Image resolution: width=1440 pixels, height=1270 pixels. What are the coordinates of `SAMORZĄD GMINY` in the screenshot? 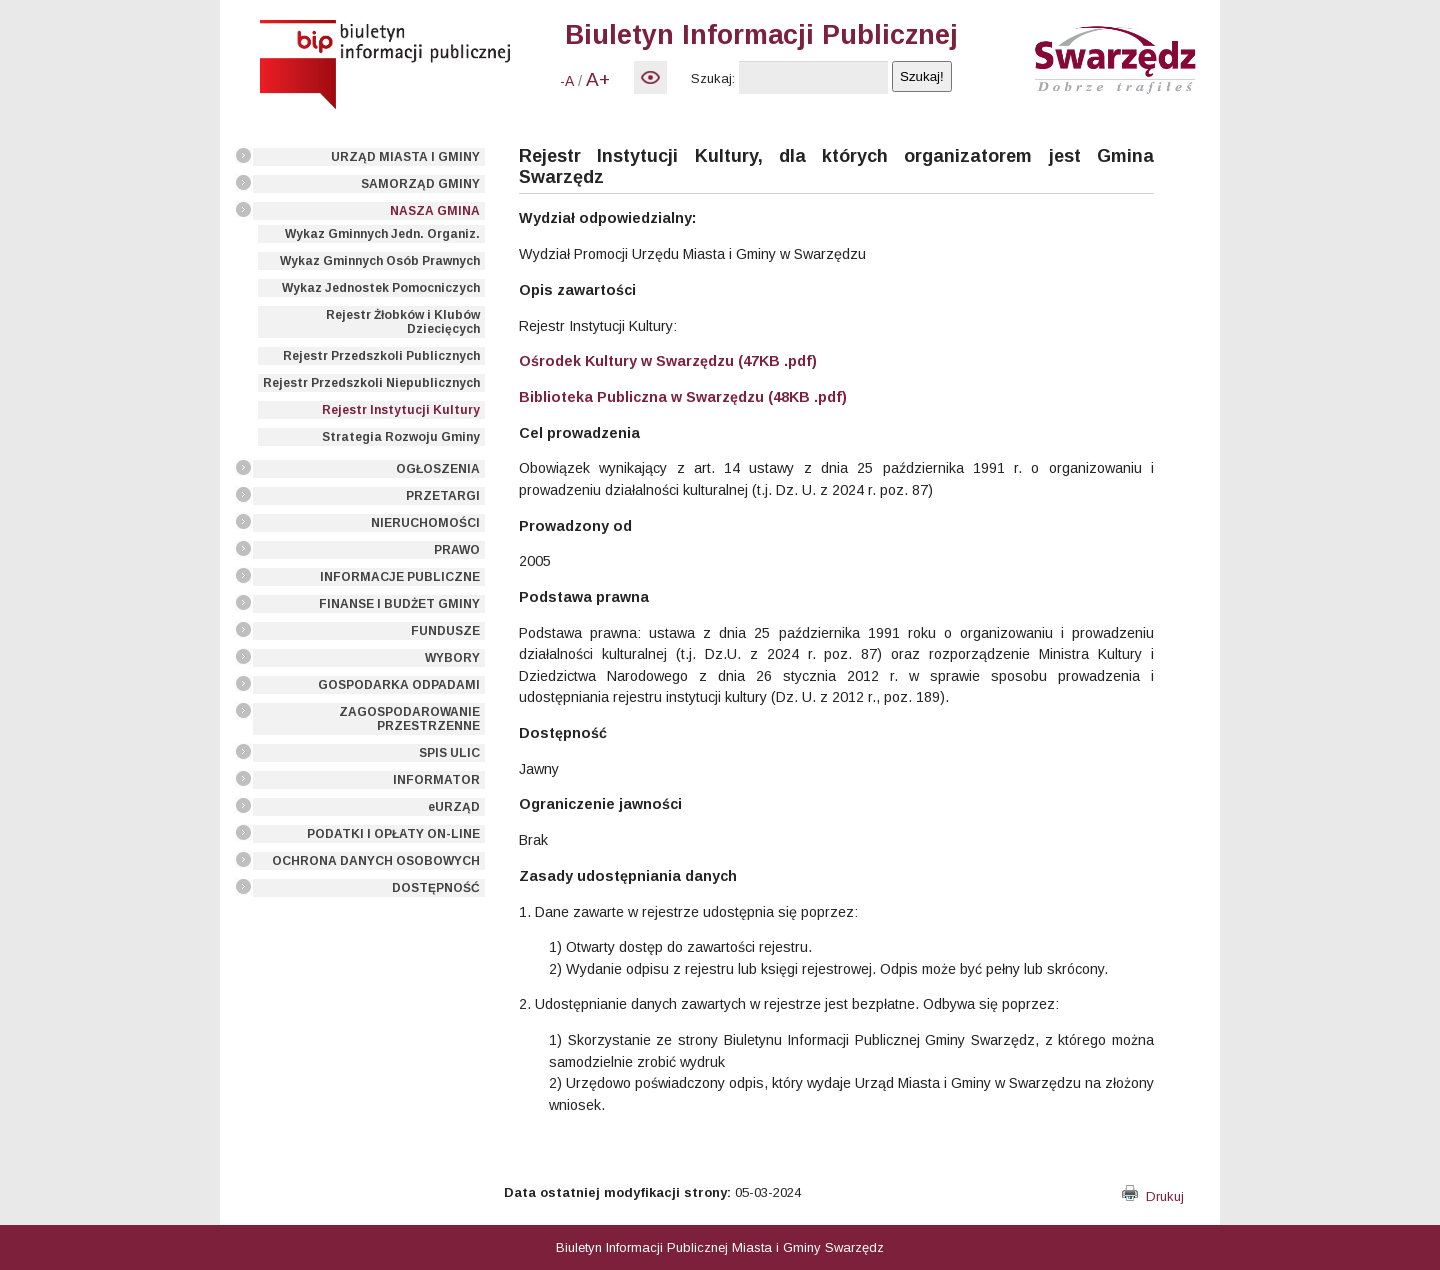 It's located at (420, 184).